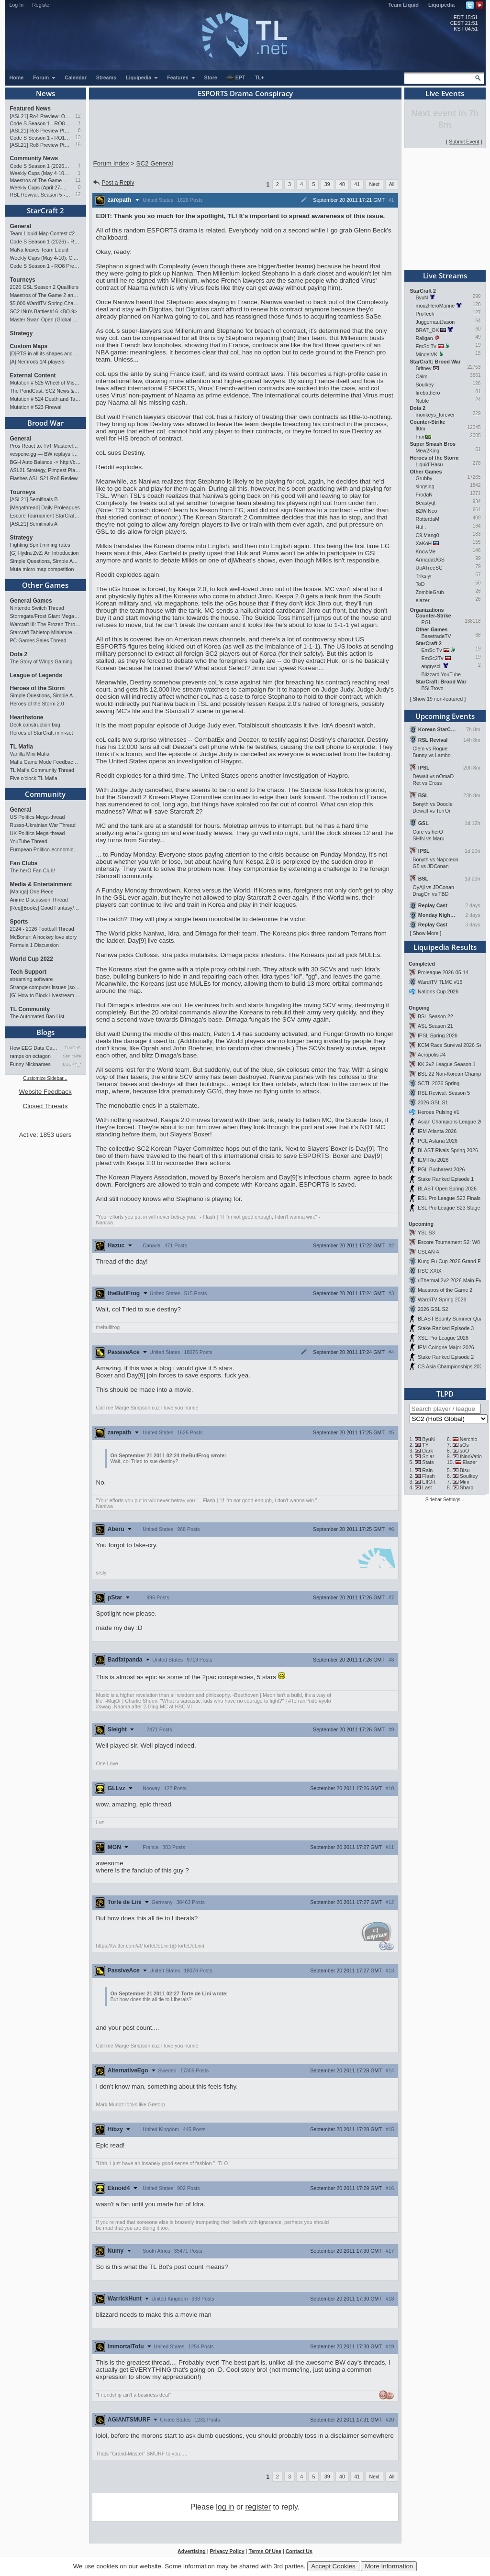  I want to click on League of Legends, so click(36, 675).